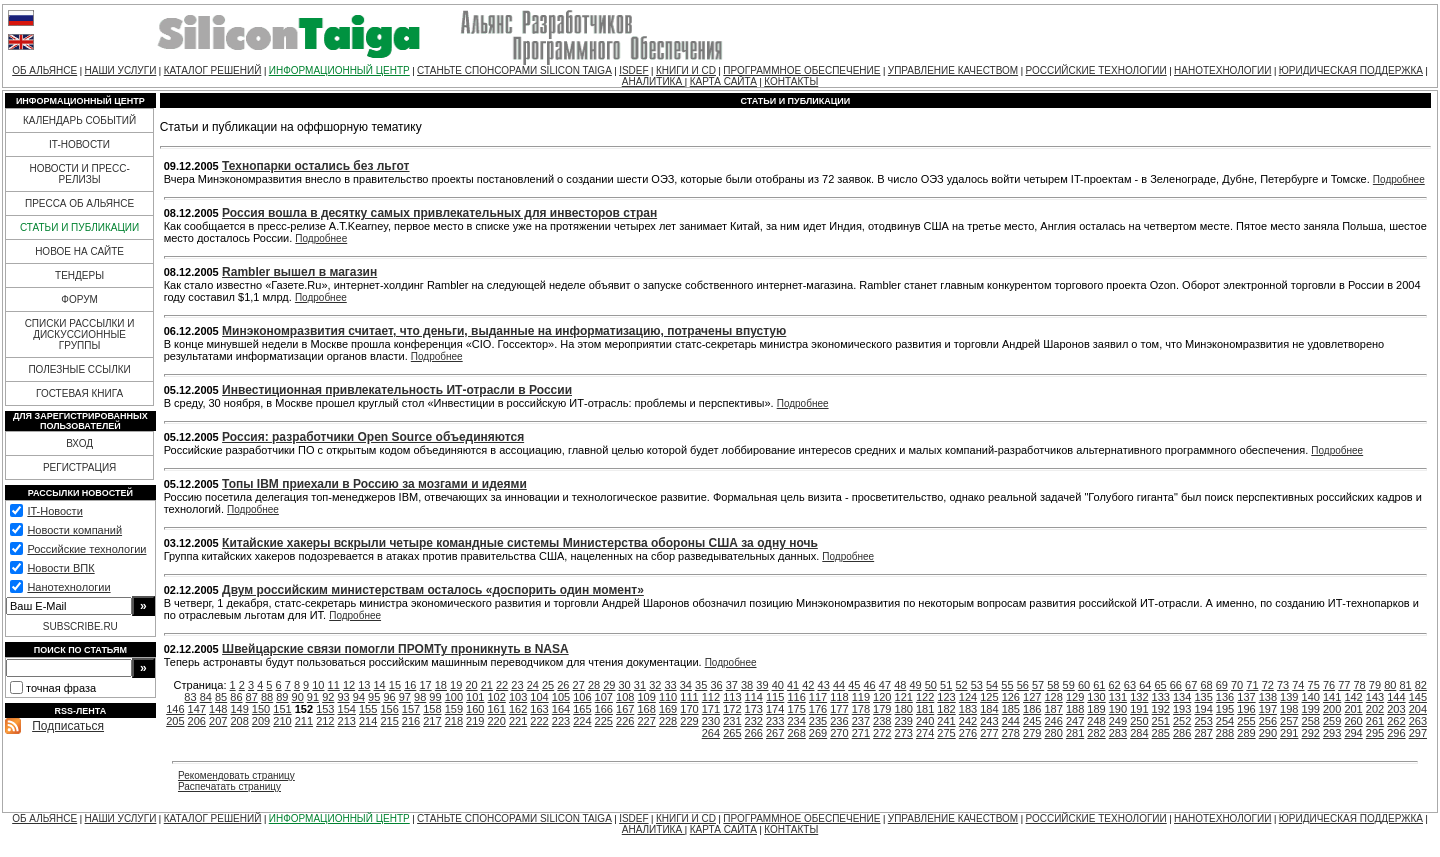  What do you see at coordinates (411, 721) in the screenshot?
I see `216` at bounding box center [411, 721].